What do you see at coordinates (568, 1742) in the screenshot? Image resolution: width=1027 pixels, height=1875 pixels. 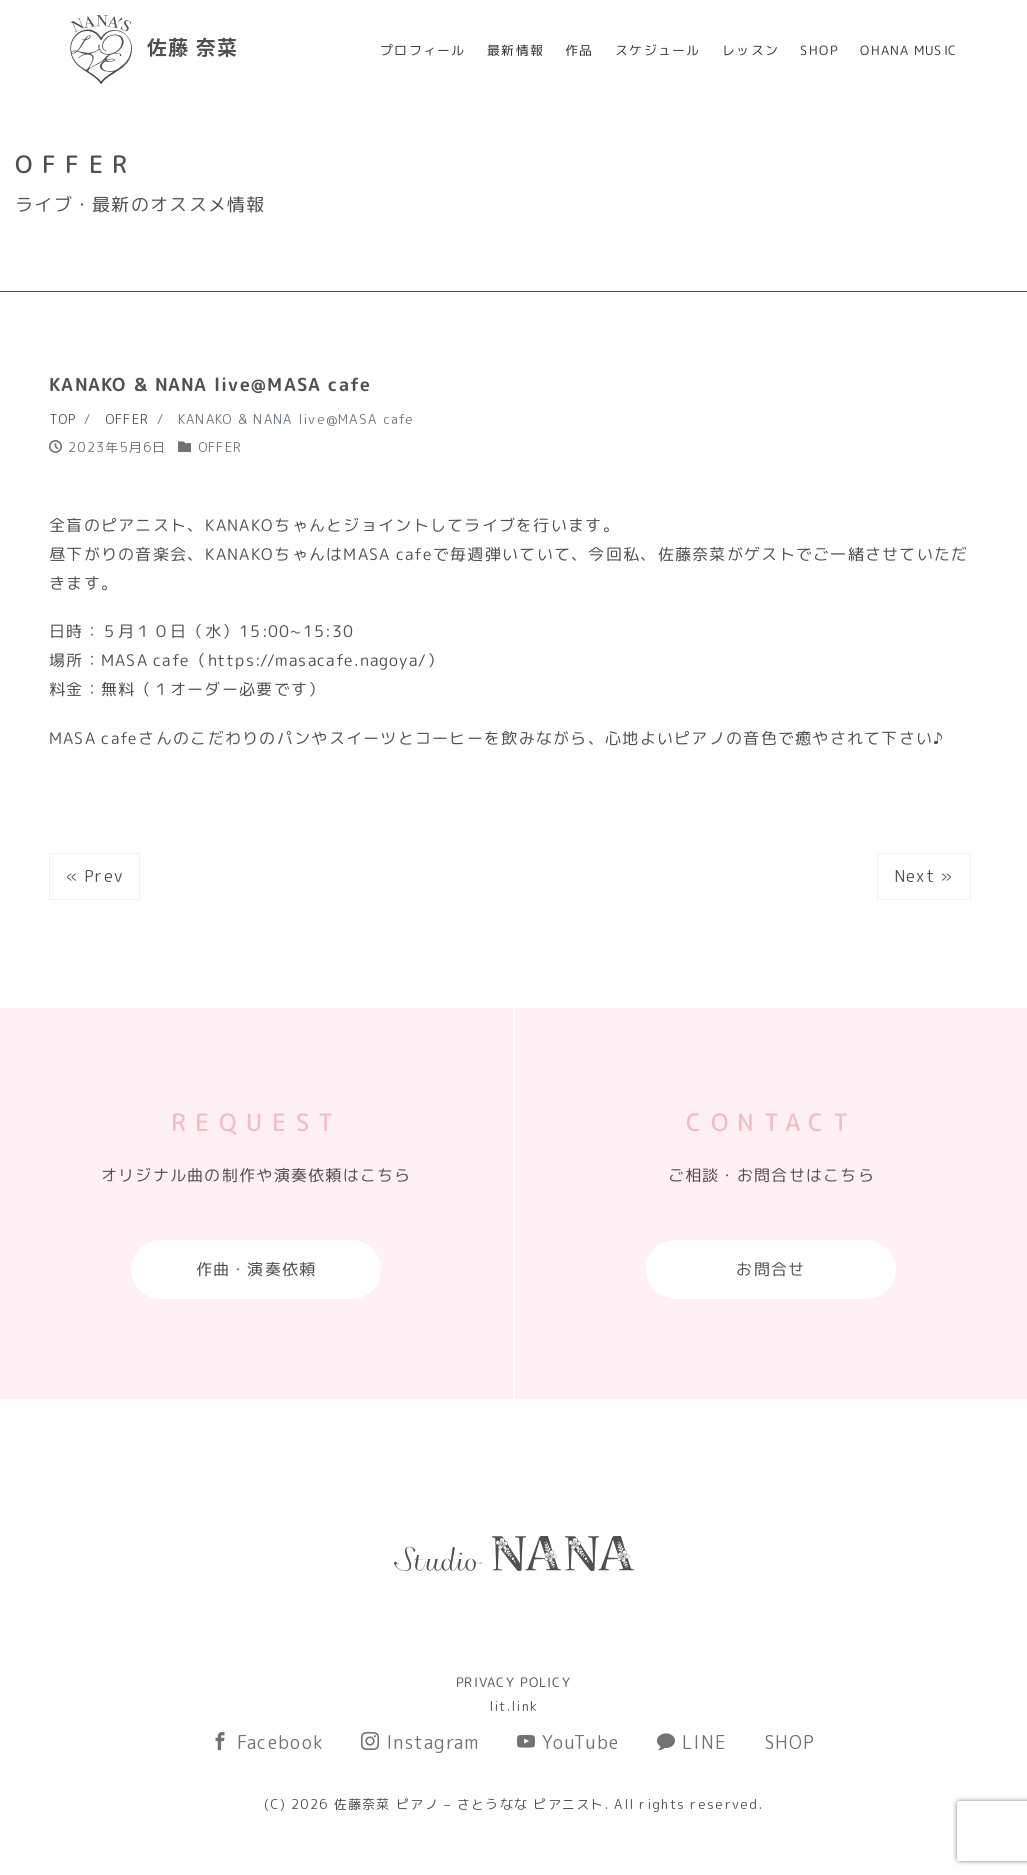 I see `YouTube` at bounding box center [568, 1742].